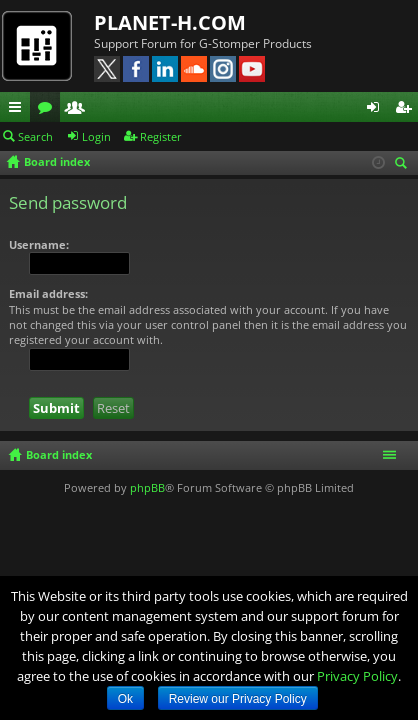  What do you see at coordinates (357, 676) in the screenshot?
I see `Privacy Policy` at bounding box center [357, 676].